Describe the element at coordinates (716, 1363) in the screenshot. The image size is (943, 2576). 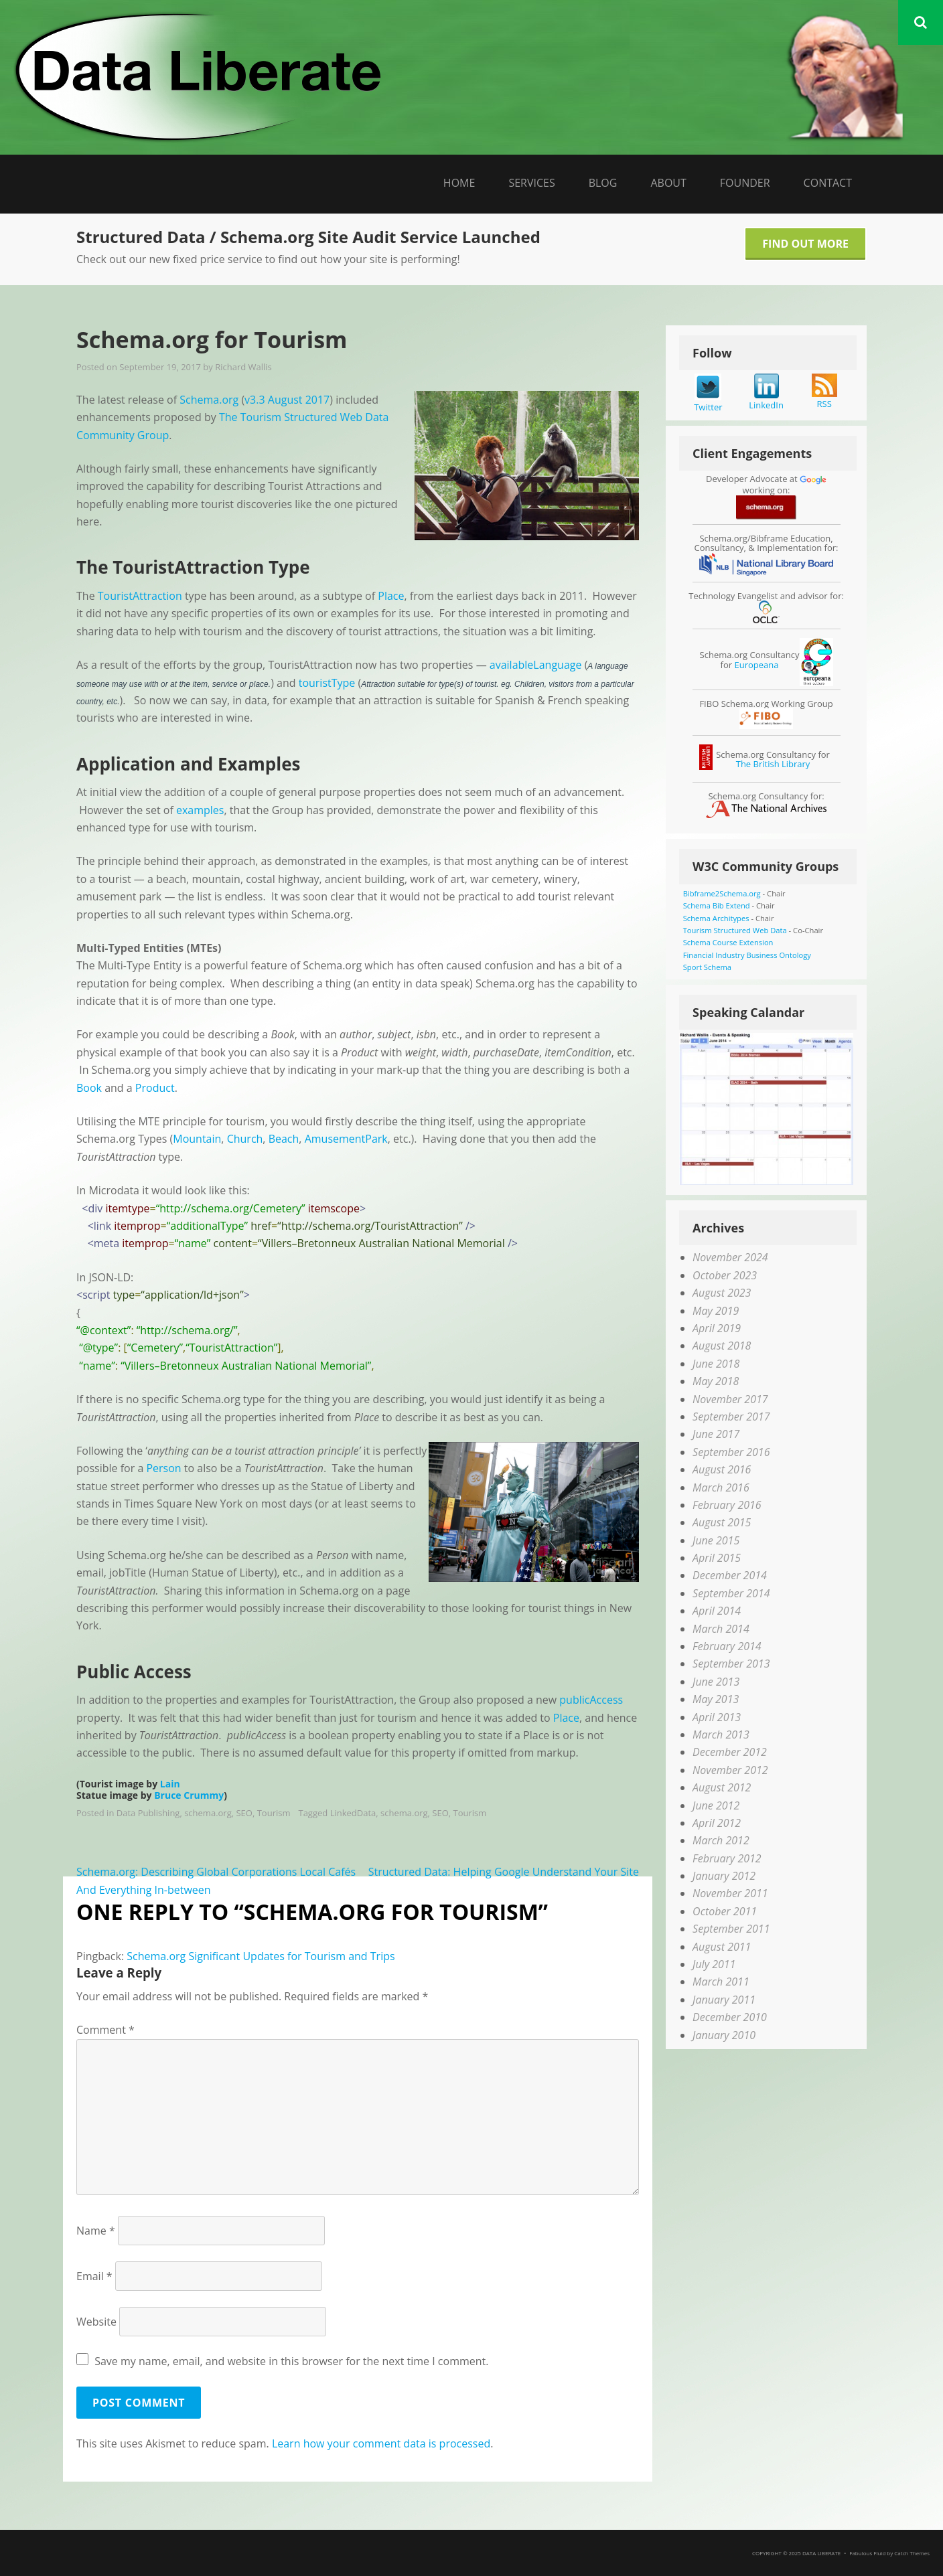
I see `June 2018` at that location.